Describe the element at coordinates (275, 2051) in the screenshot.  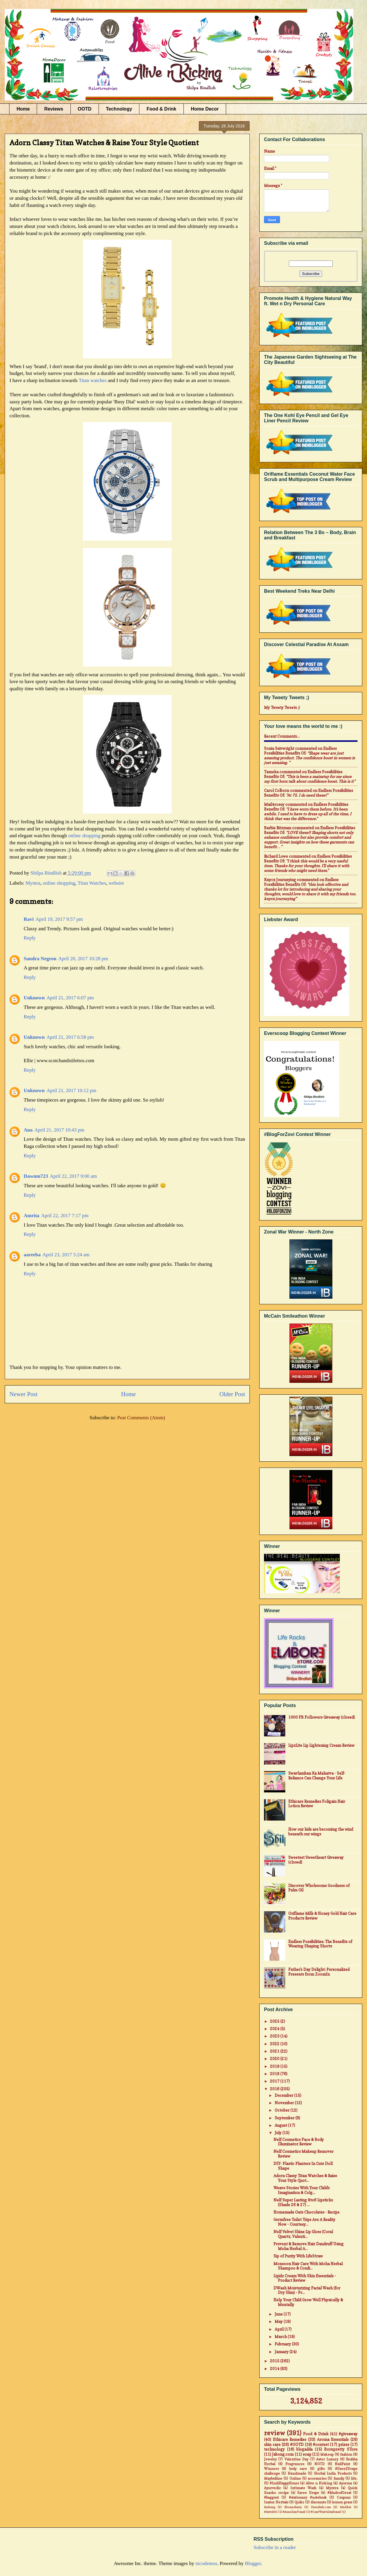
I see `2021` at that location.